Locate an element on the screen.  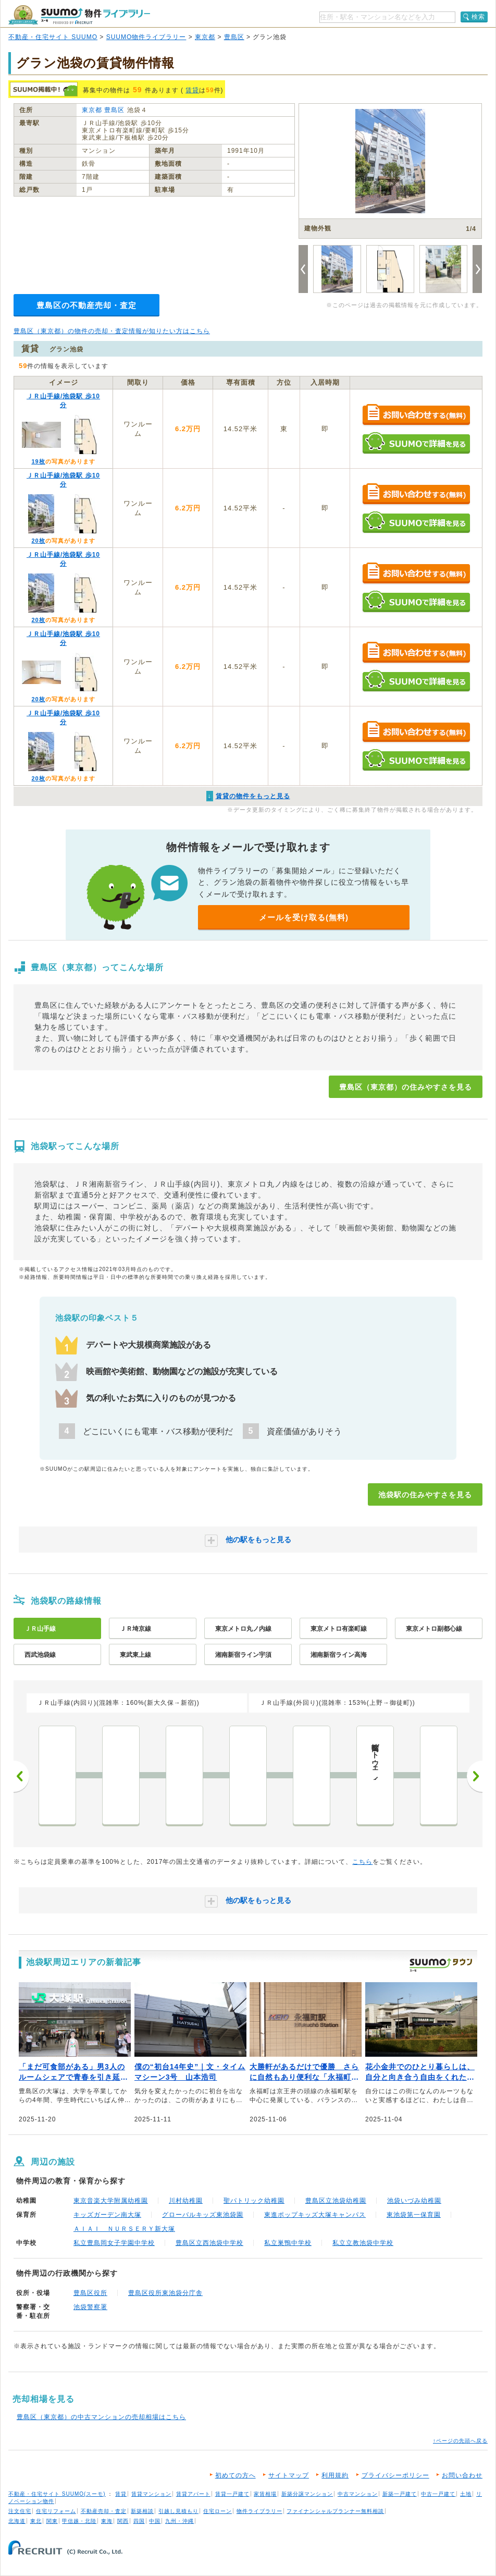
賃貸マンション is located at coordinates (151, 2494).